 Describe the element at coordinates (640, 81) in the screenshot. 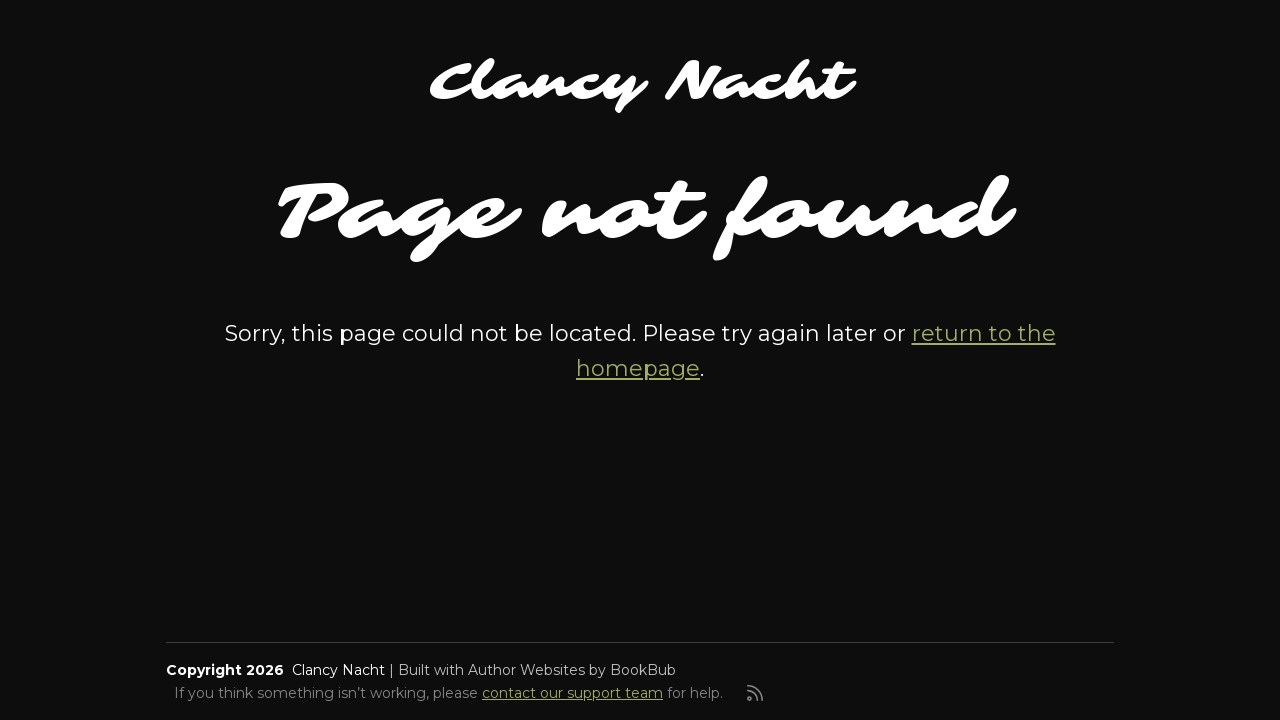

I see `Clancy Nacht` at that location.